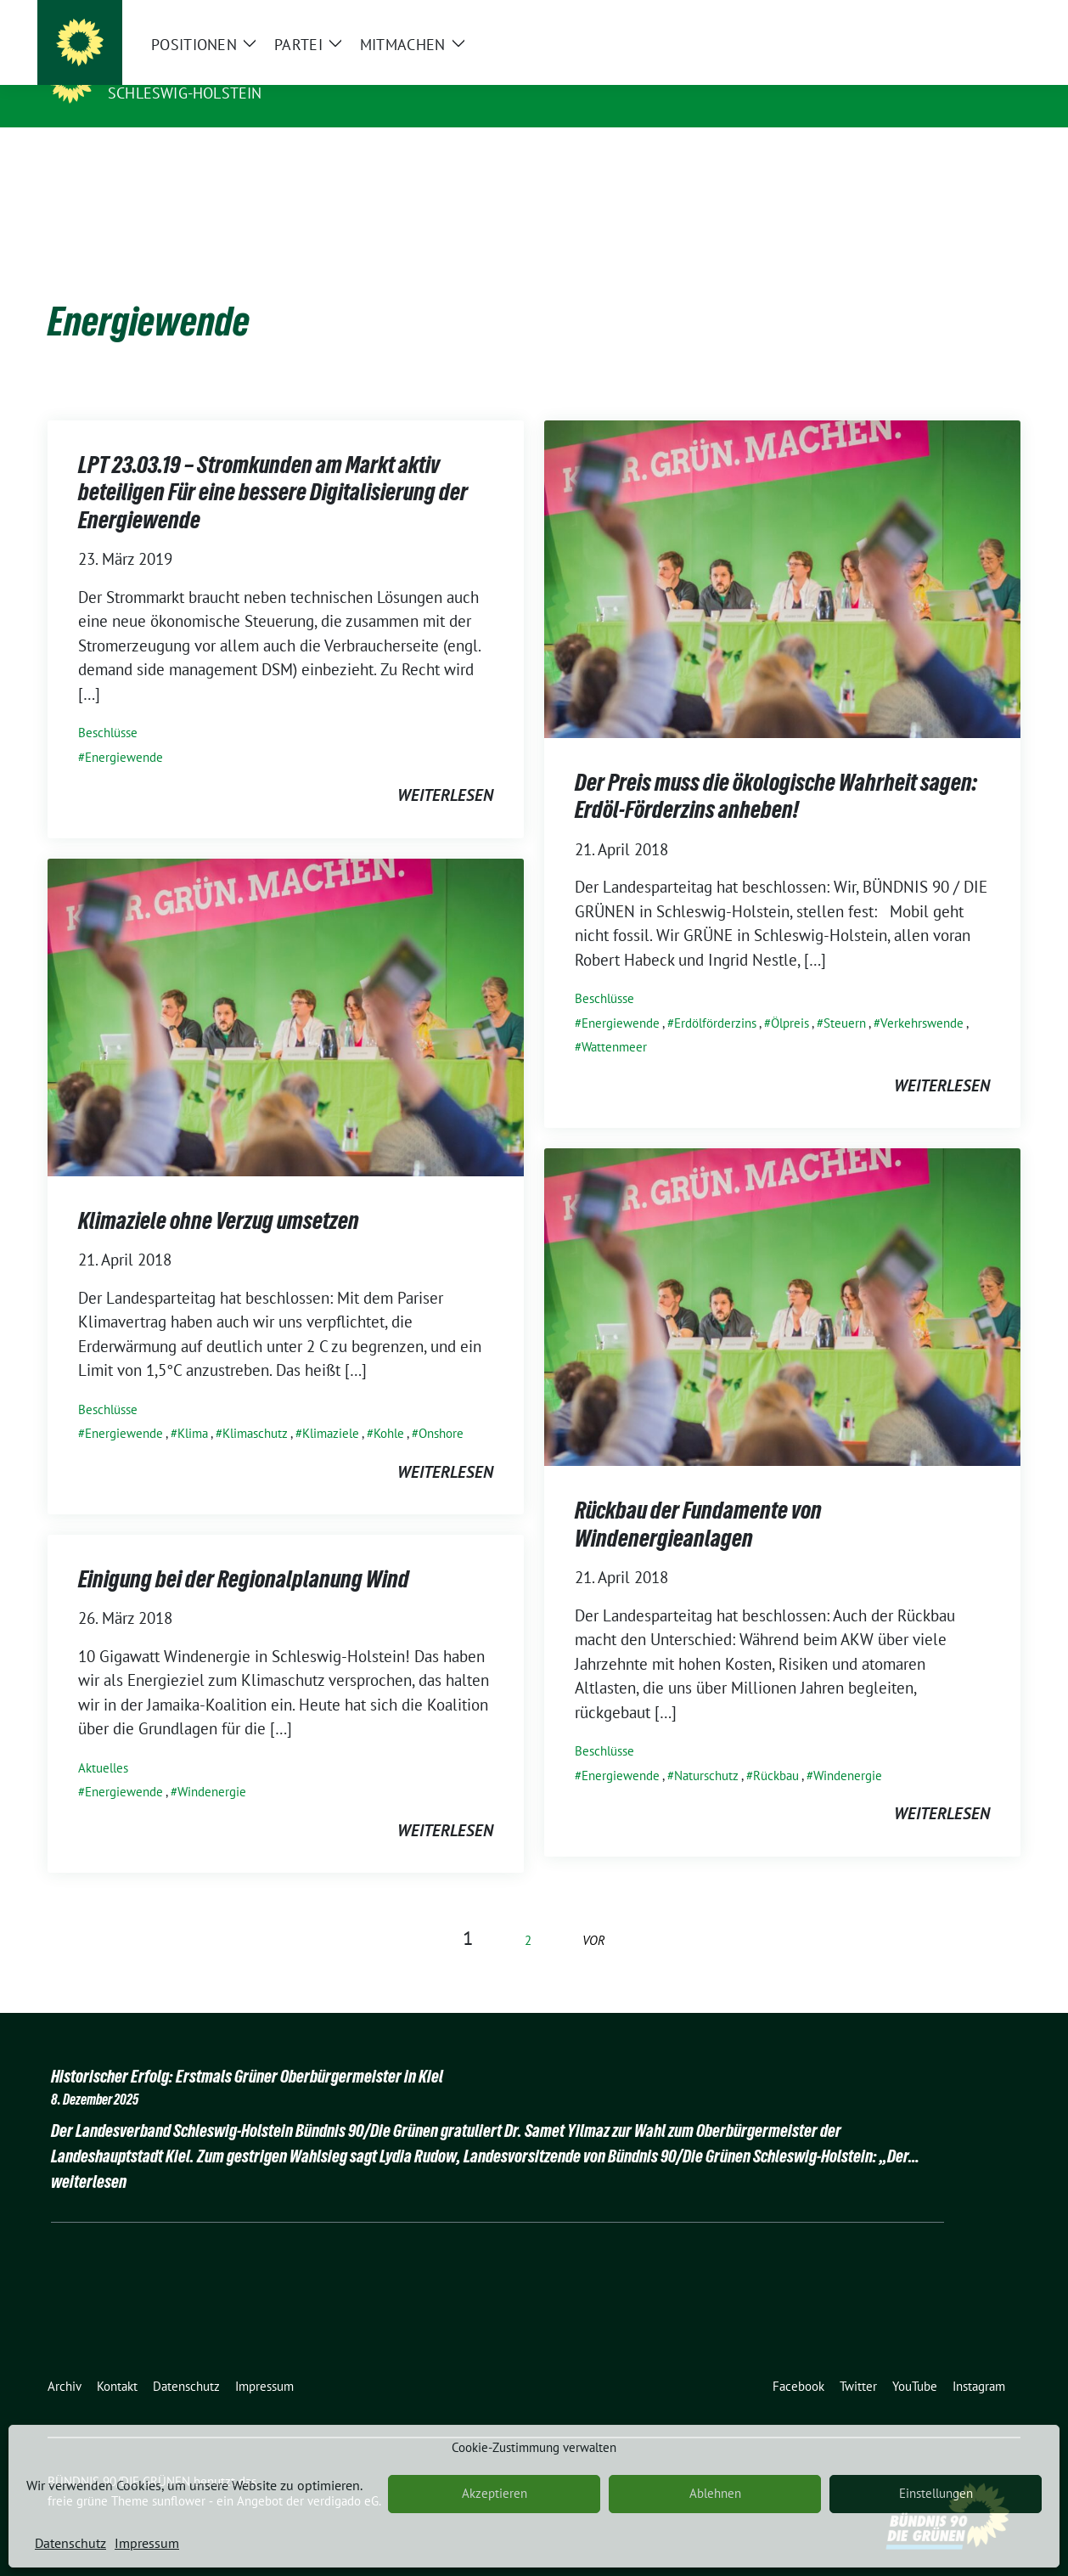 This screenshot has width=1068, height=2576. I want to click on Schleswig-Holstein, so click(185, 93).